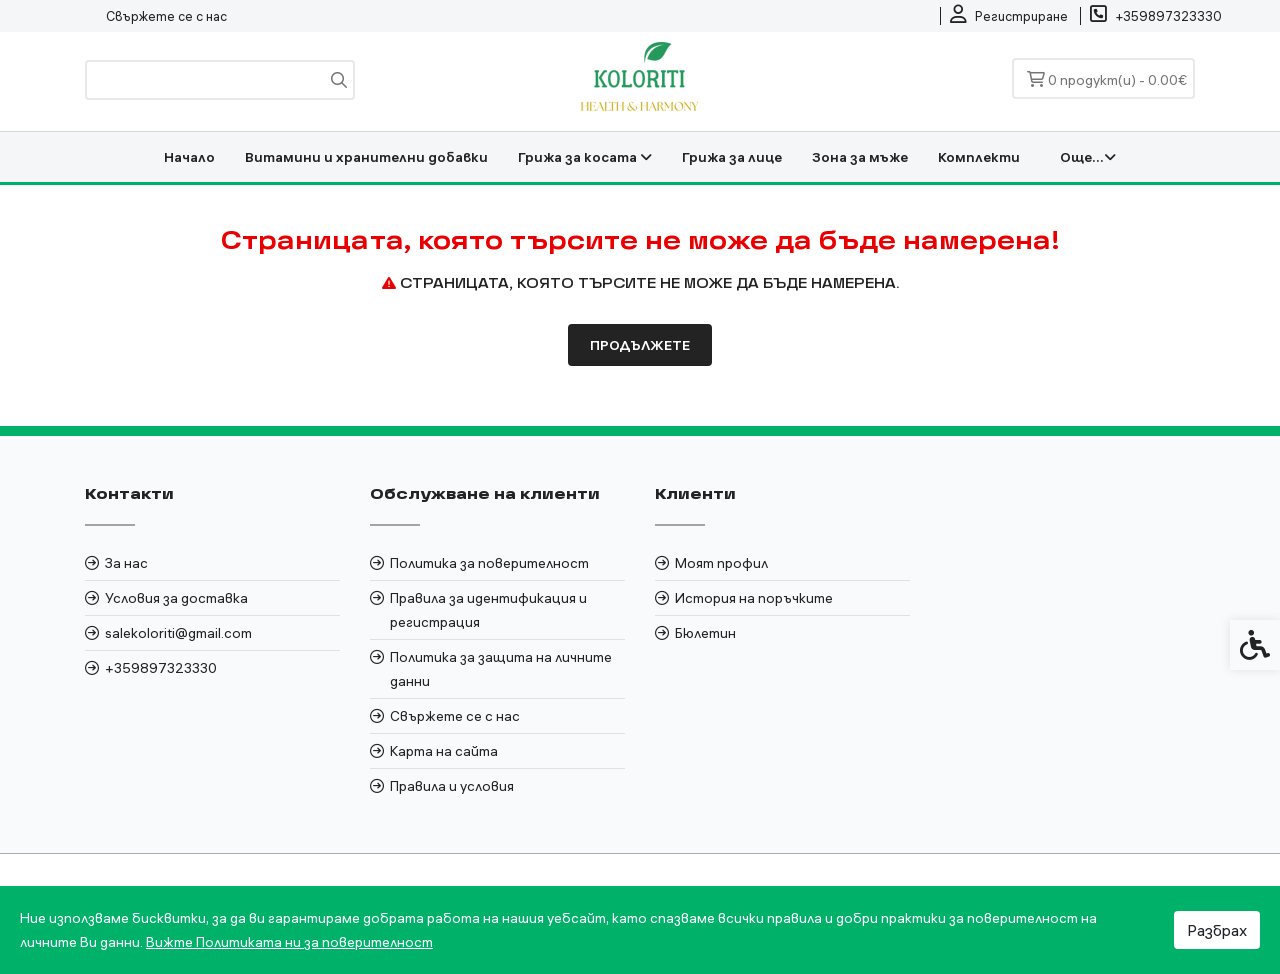 The image size is (1280, 974). I want to click on Правила за идентификация и регистрация [link], so click(488, 610).